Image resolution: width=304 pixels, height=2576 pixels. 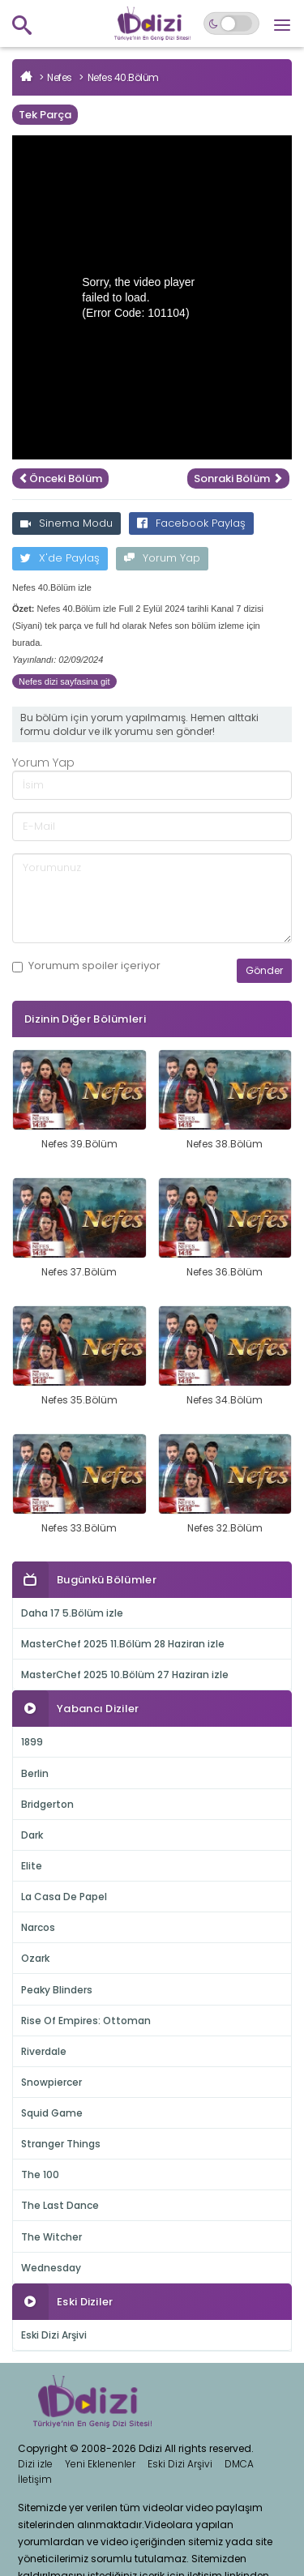 I want to click on Narcos, so click(x=38, y=1927).